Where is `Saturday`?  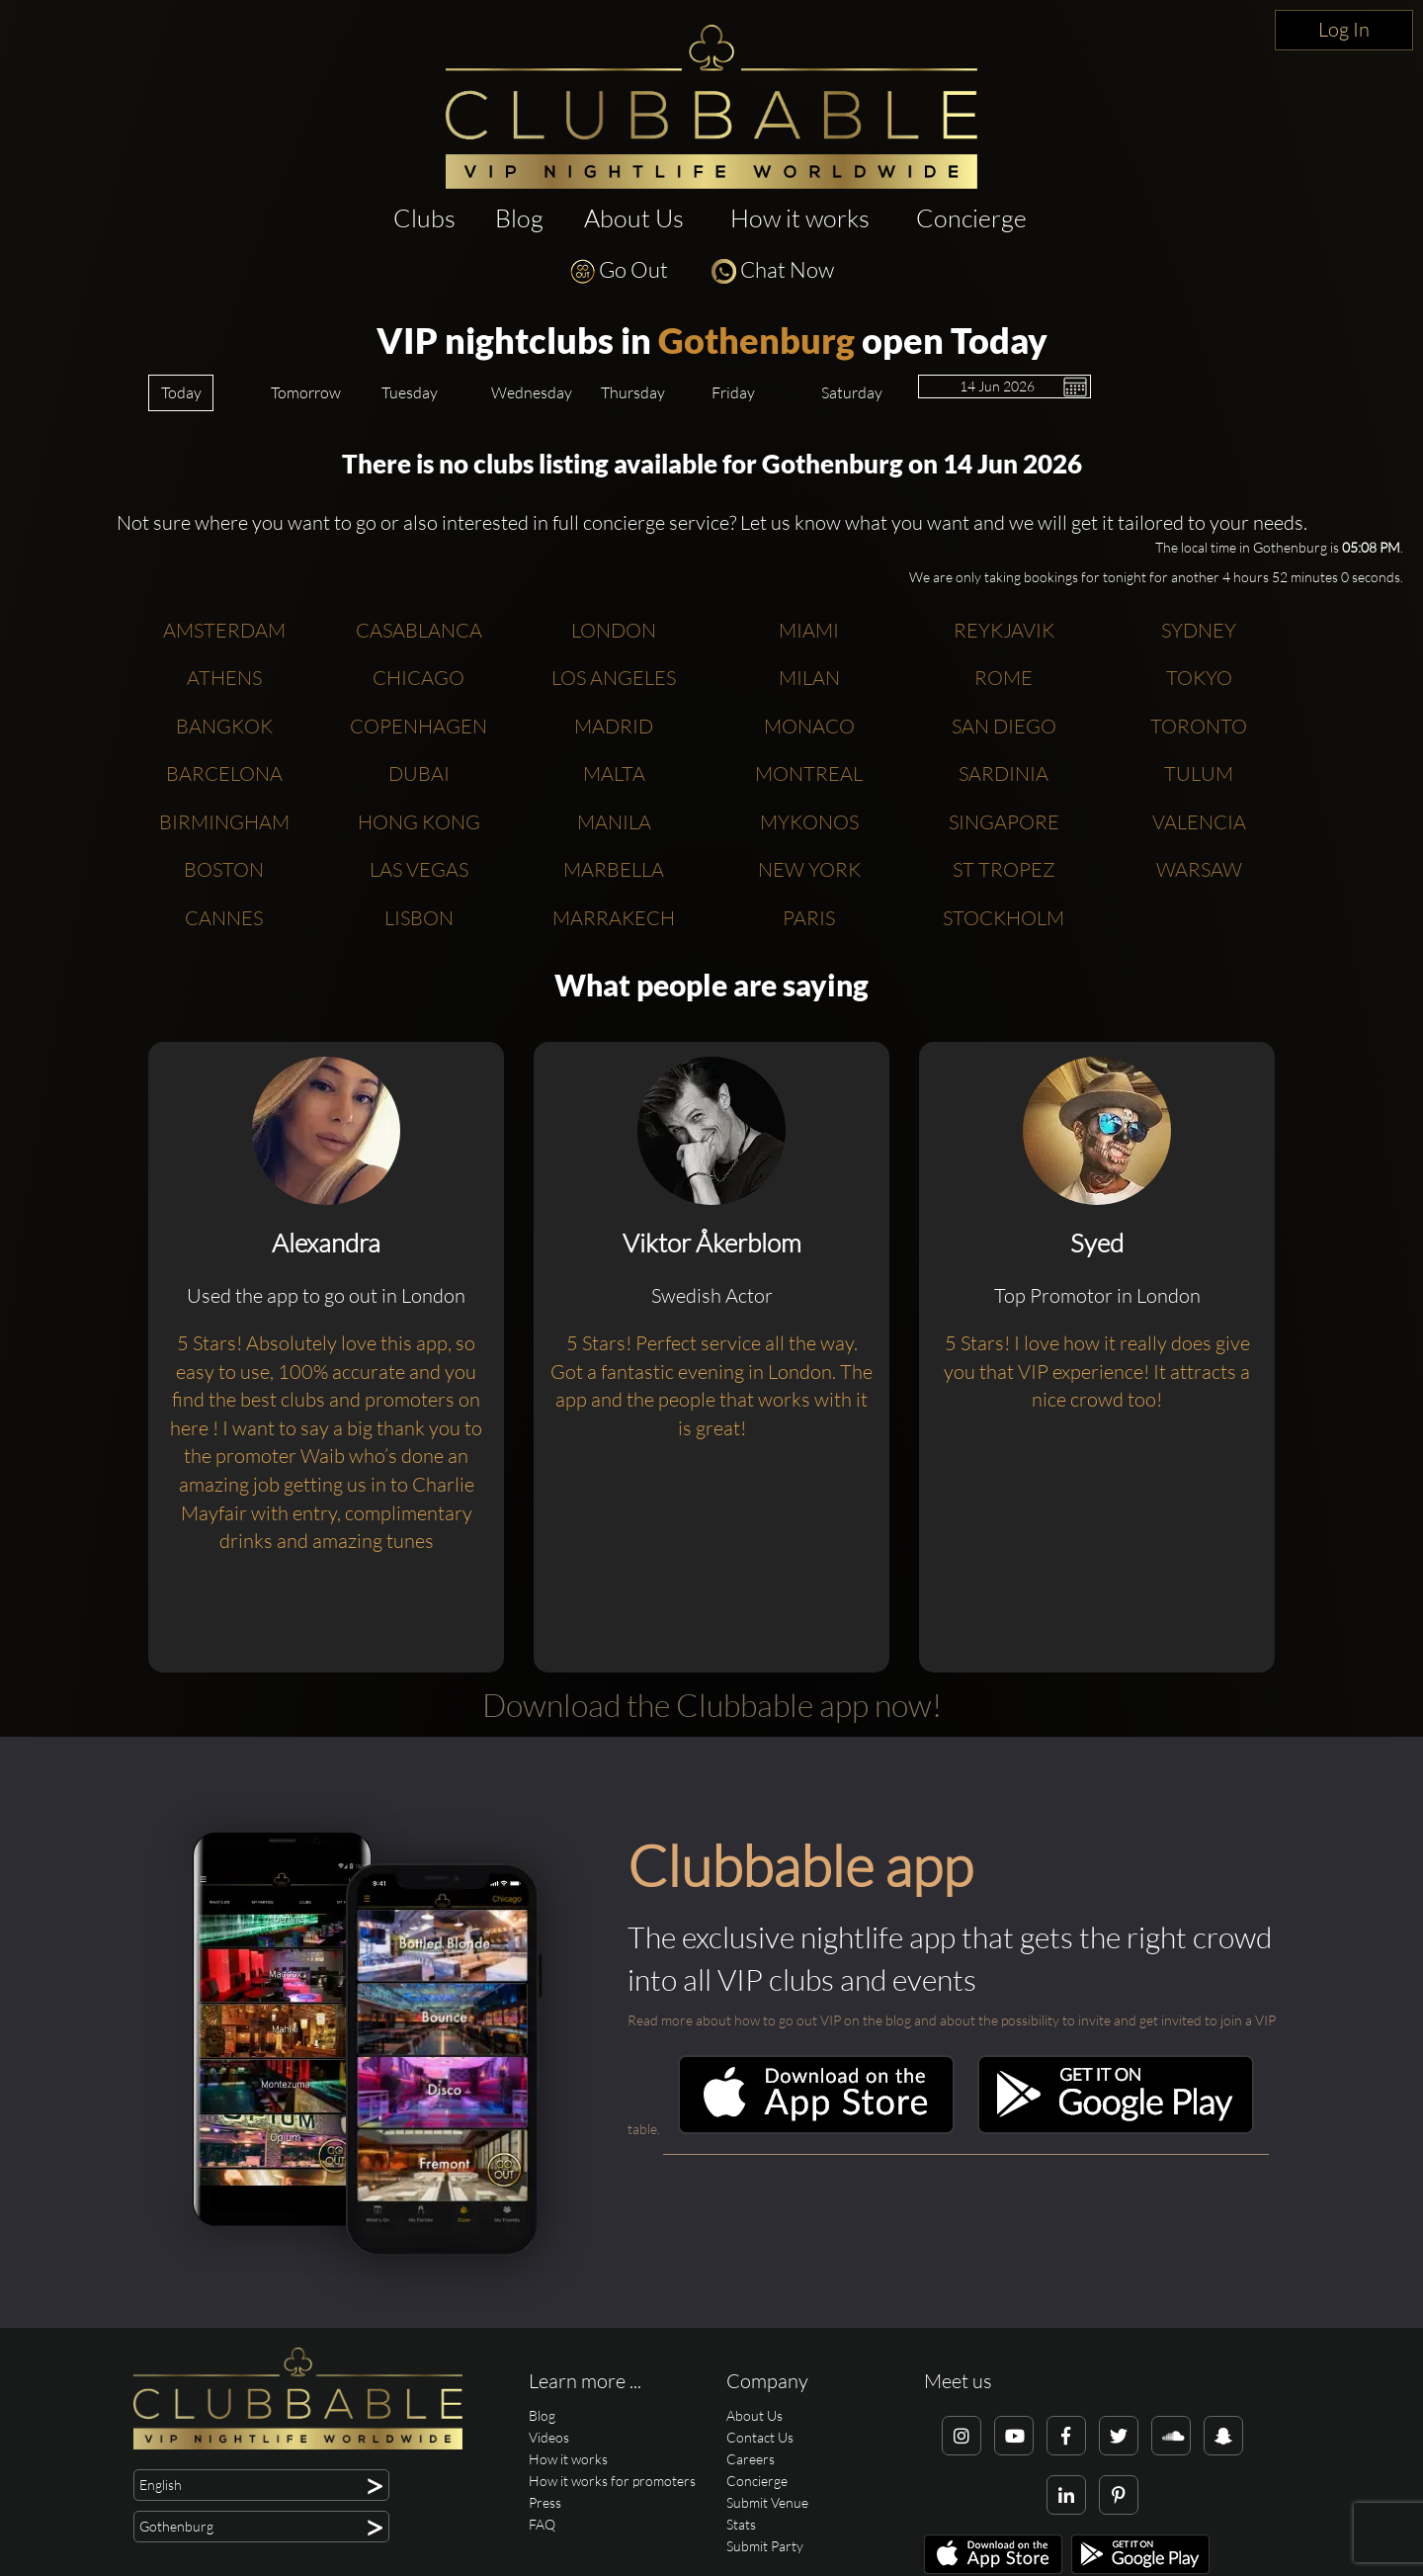
Saturday is located at coordinates (851, 392).